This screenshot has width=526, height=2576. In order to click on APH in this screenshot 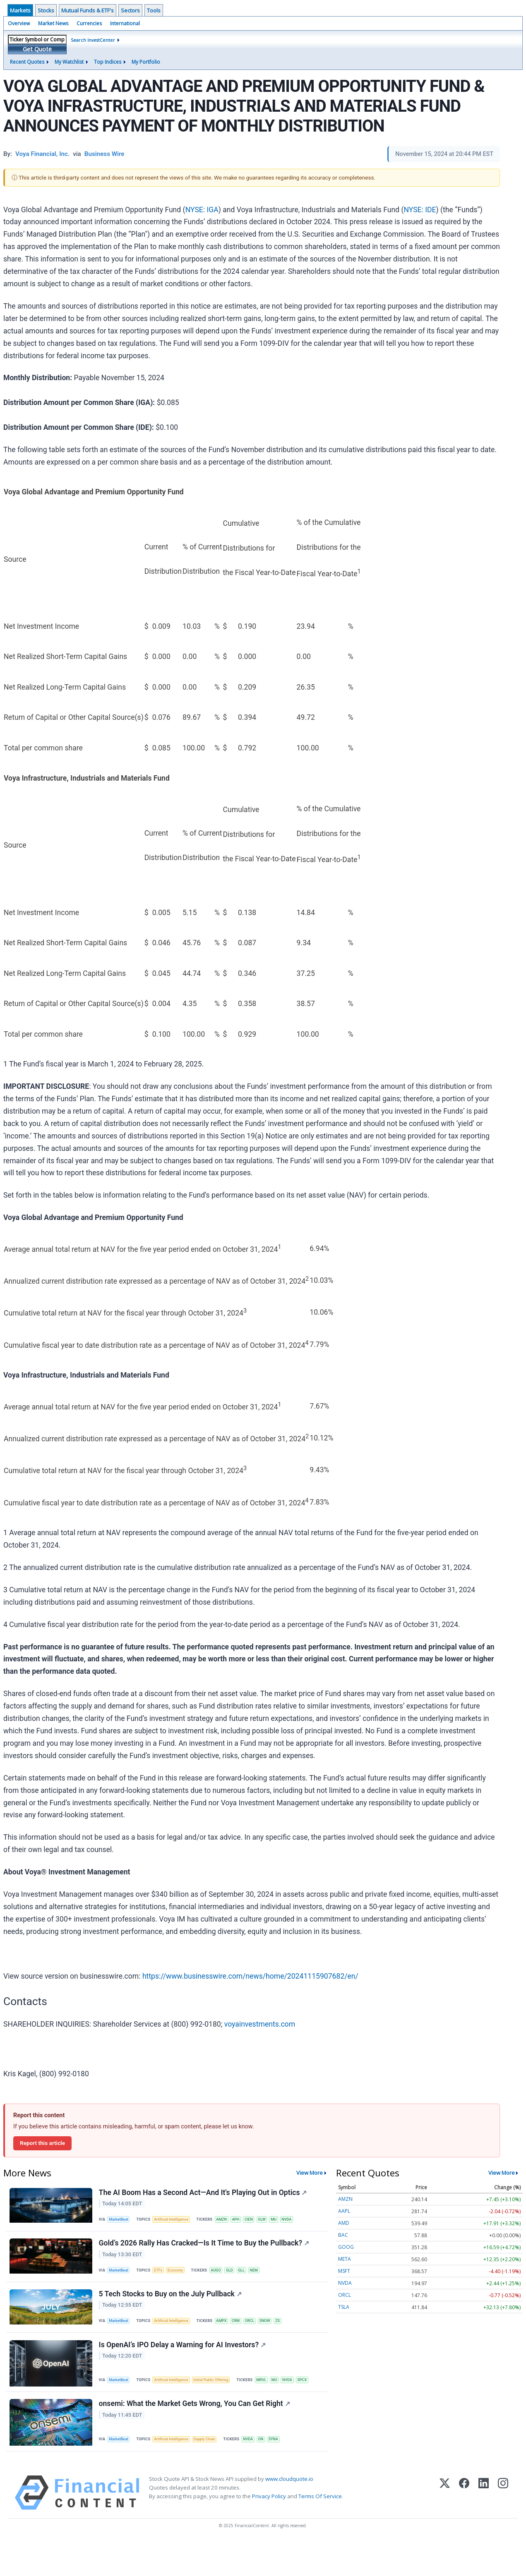, I will do `click(245, 2221)`.